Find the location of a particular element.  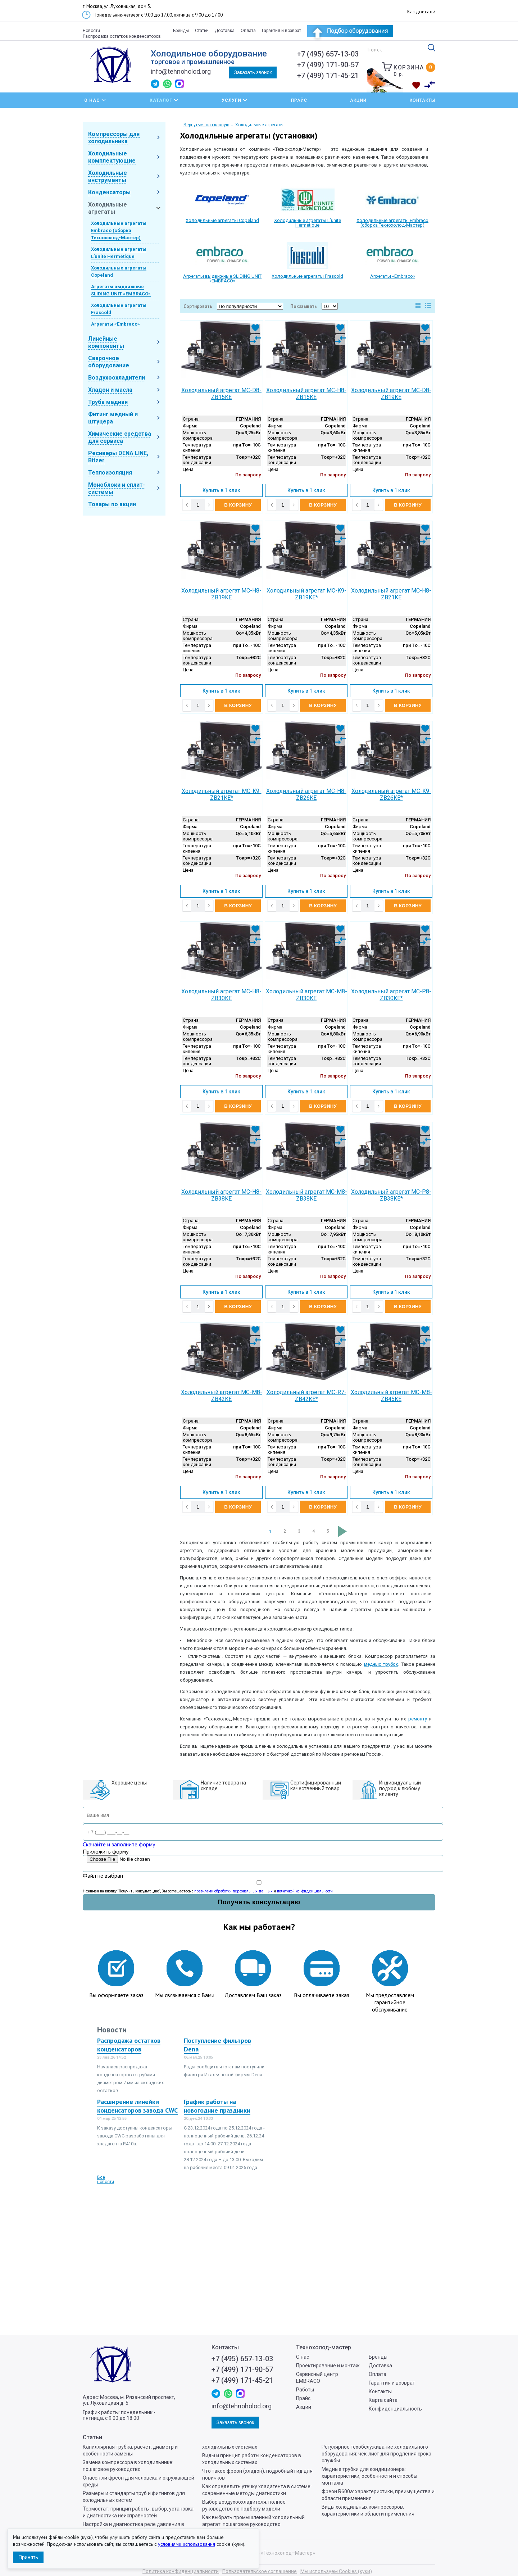

Конденсаторы is located at coordinates (109, 192).